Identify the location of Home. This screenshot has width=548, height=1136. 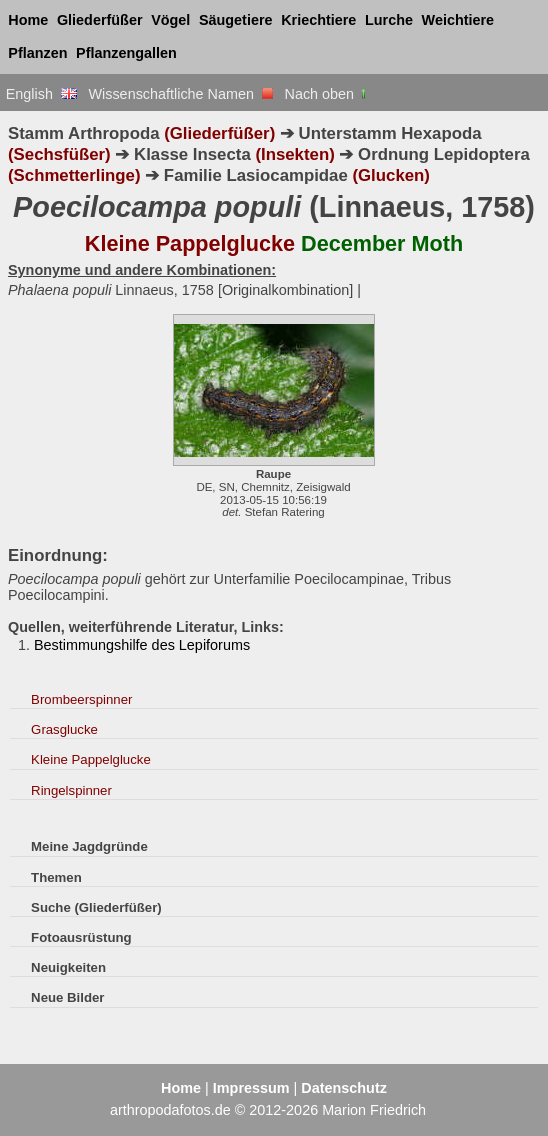
(28, 20).